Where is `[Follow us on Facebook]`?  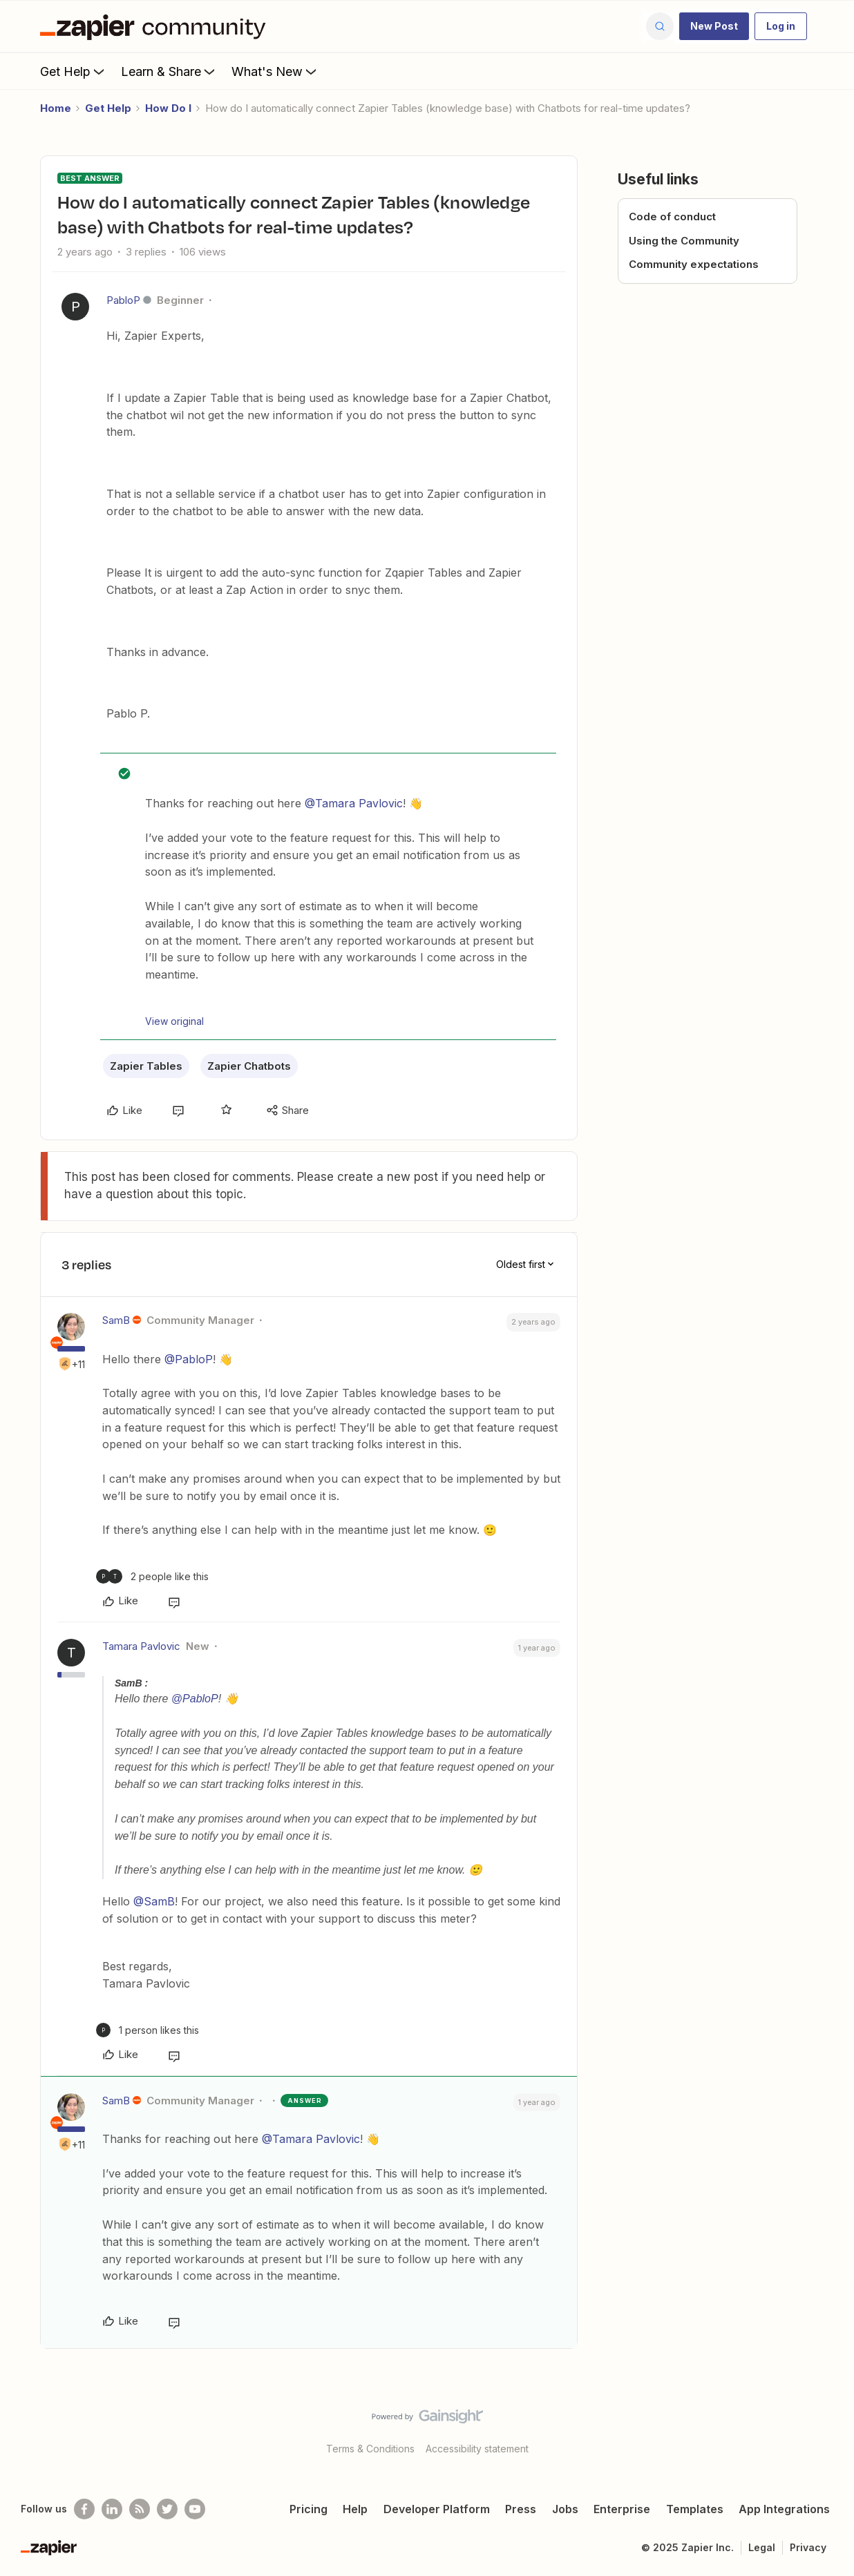 [Follow us on Facebook] is located at coordinates (84, 2509).